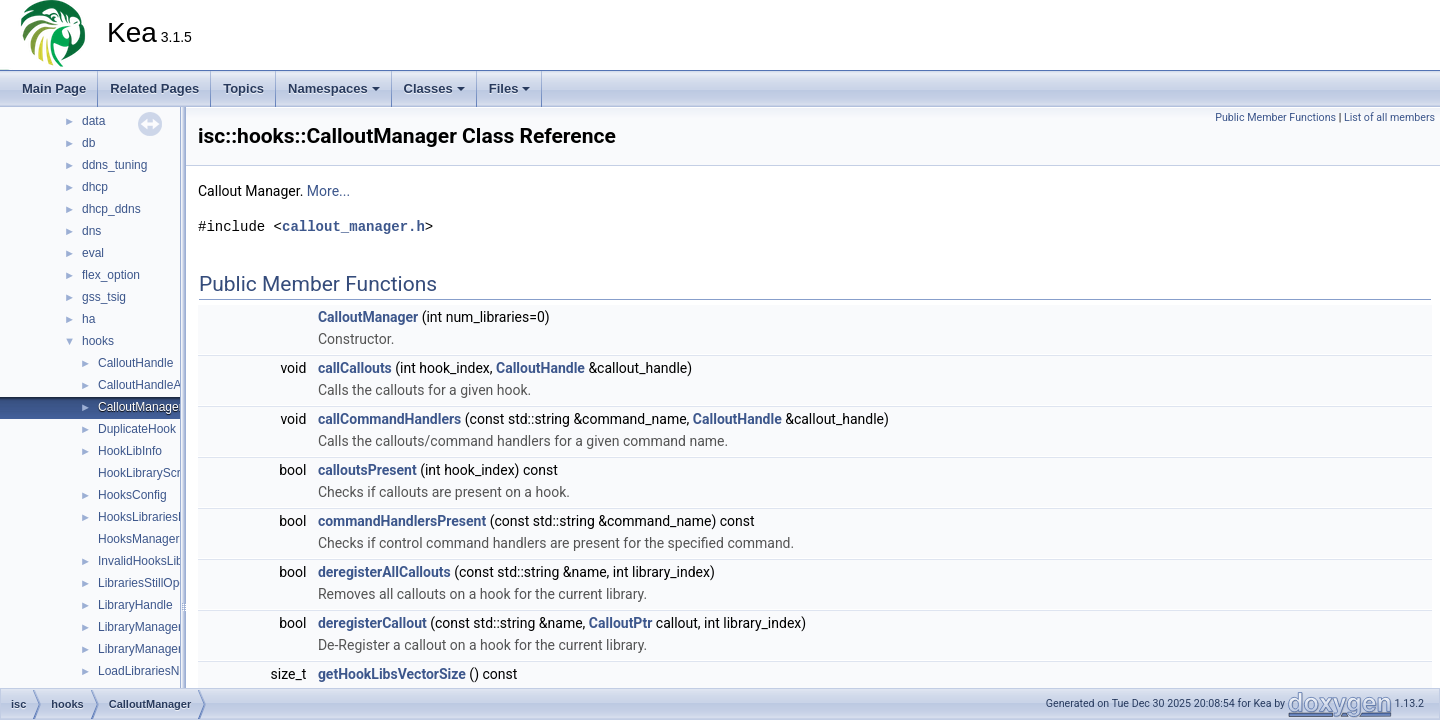 This screenshot has width=1440, height=720. I want to click on LibraryHandle, so click(135, 605).